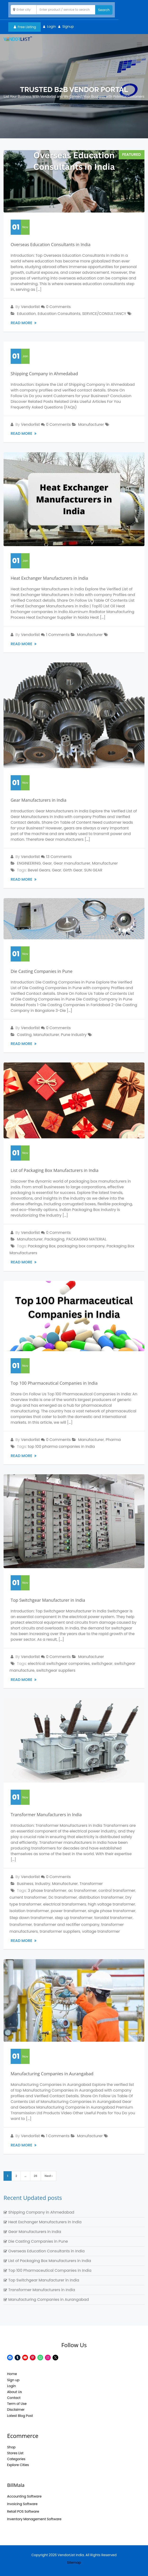  I want to click on Bevel Gears, so click(39, 870).